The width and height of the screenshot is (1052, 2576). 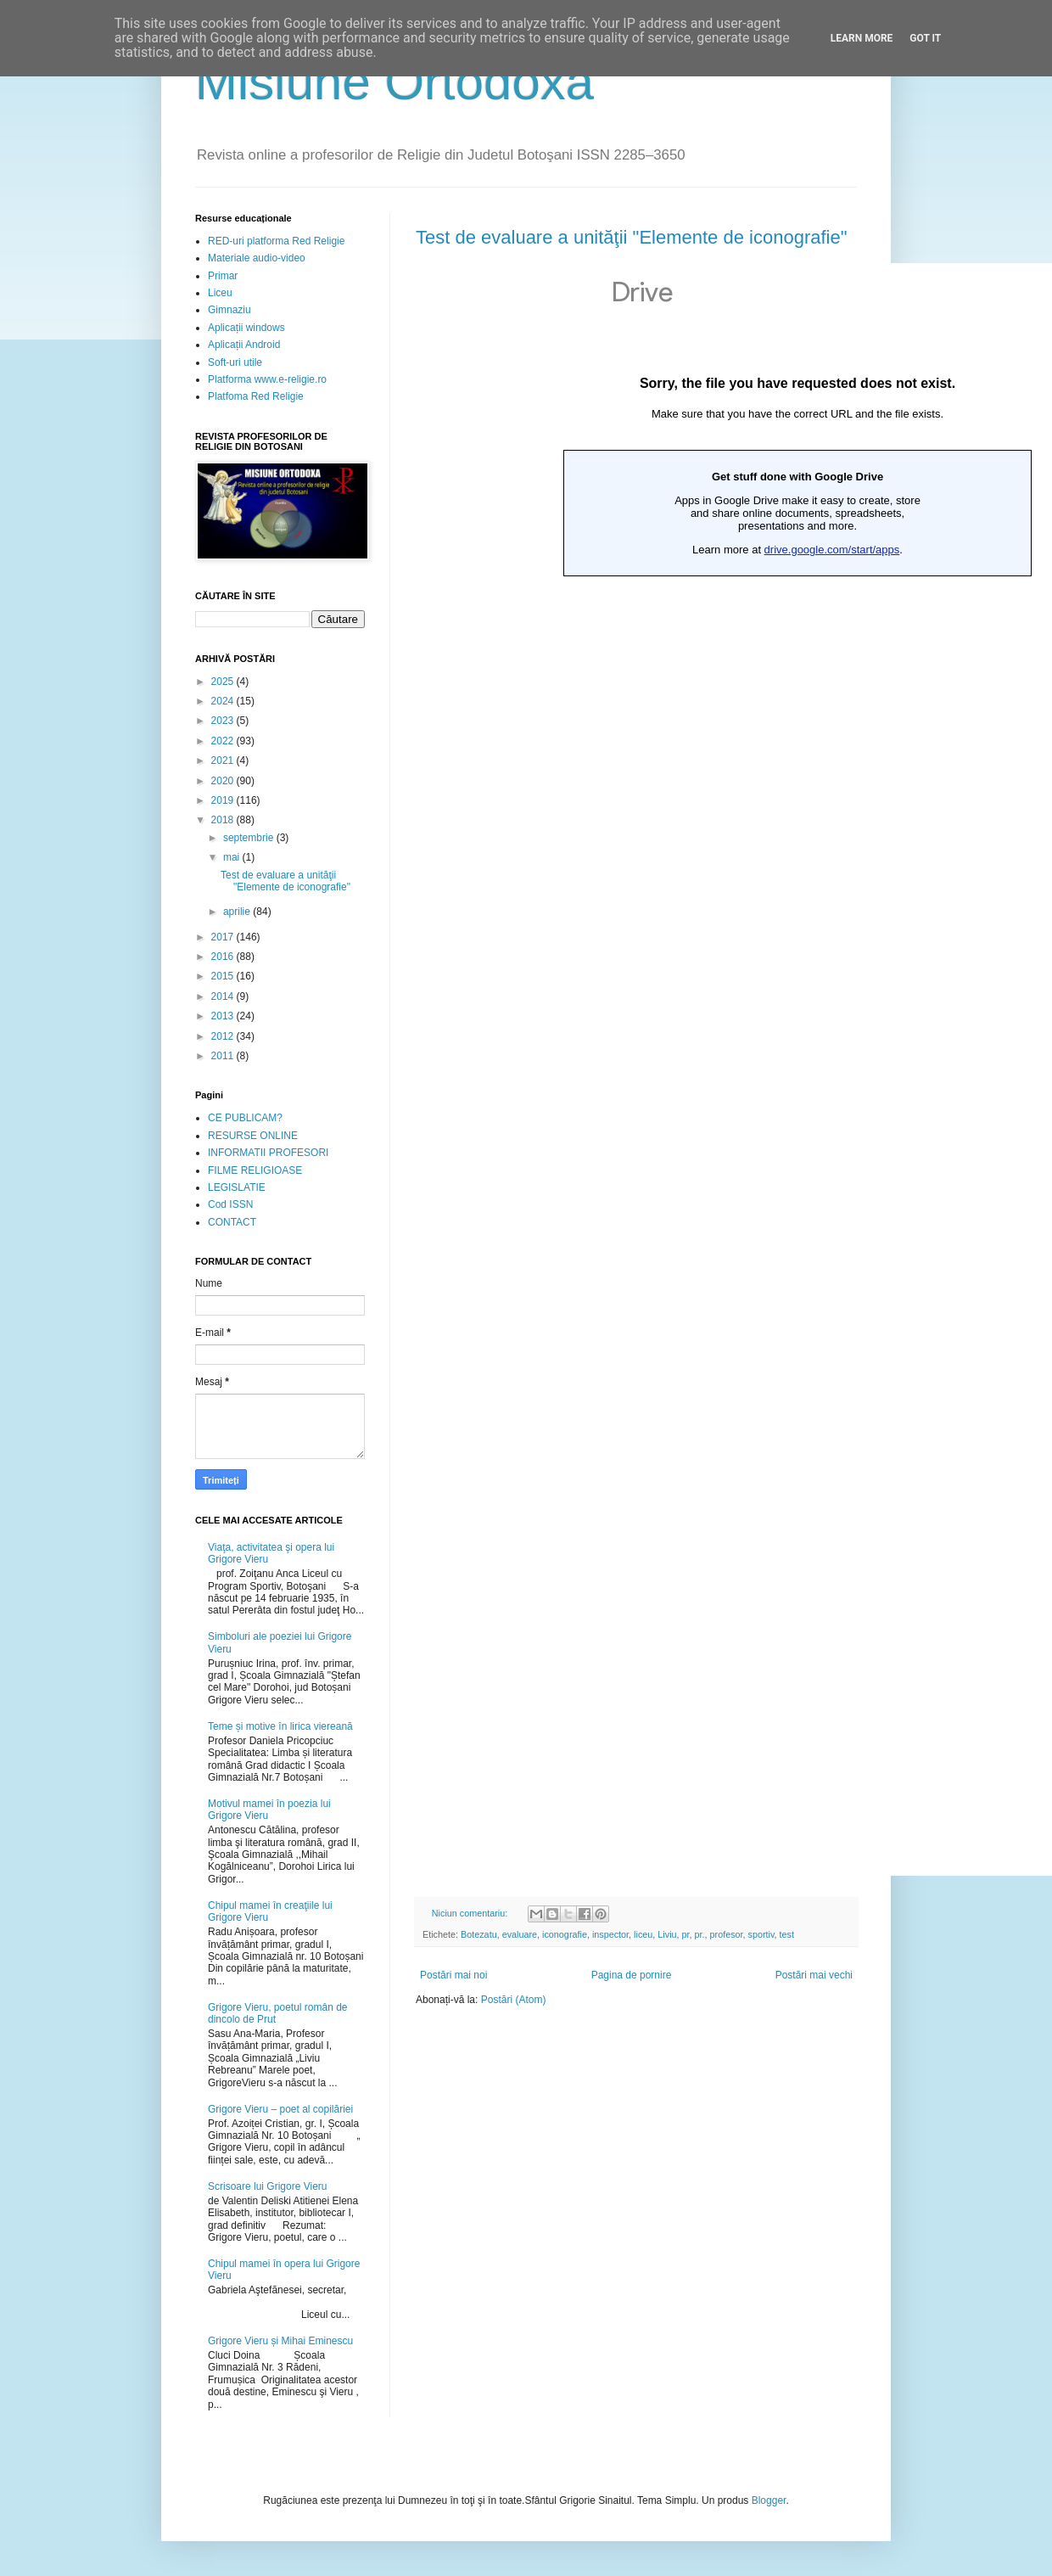 I want to click on CE PUBLICAM?, so click(x=245, y=1118).